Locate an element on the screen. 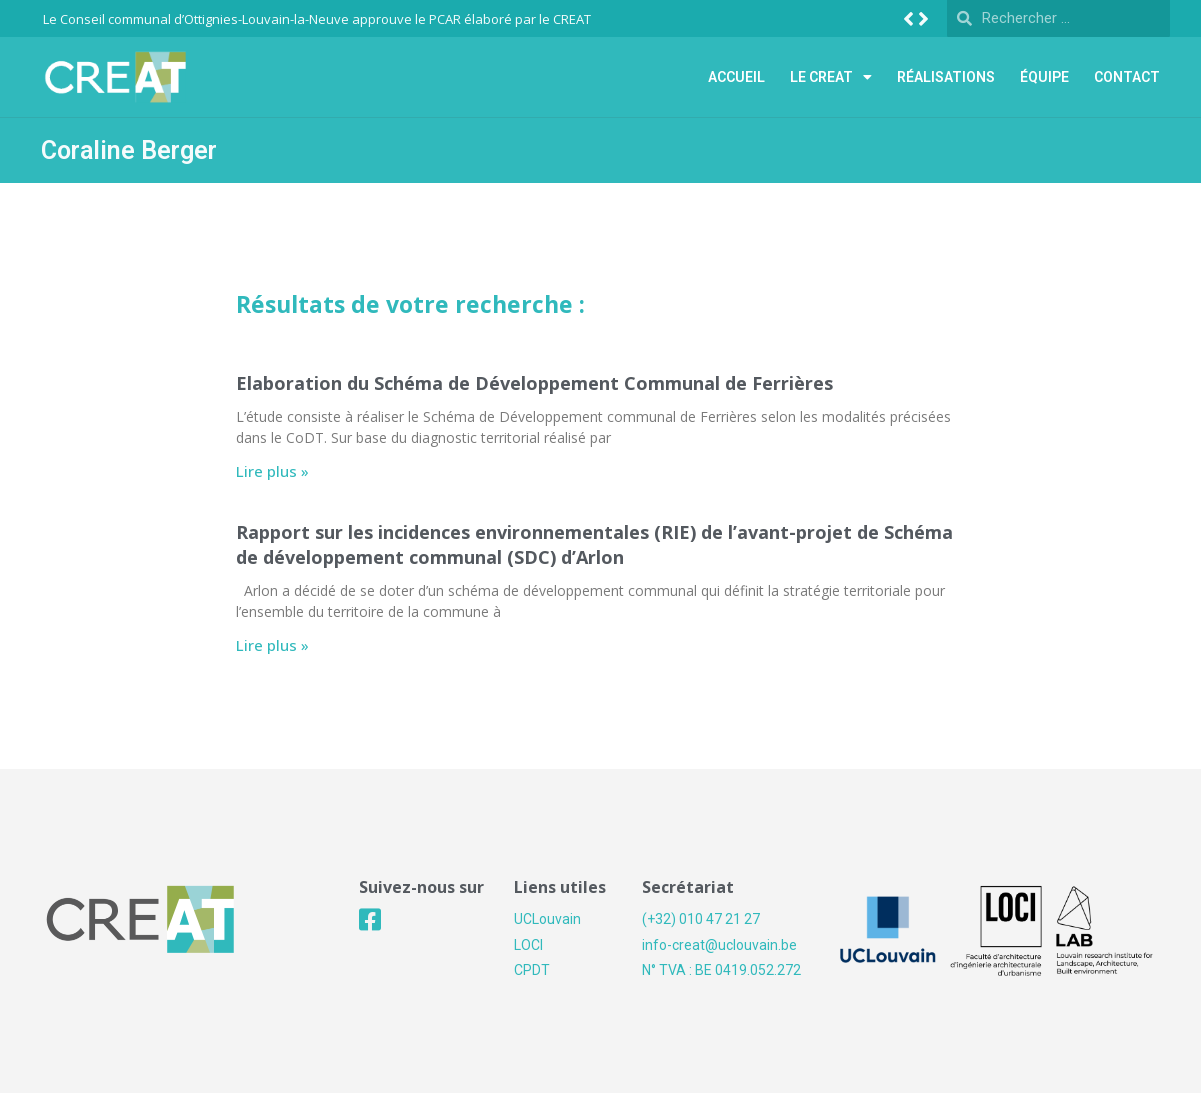 This screenshot has height=1093, width=1201. Rapport sur les incidences environnementales (RIE) de l’avant-projet de Schéma de développement communal (SDC) d’Arlon is located at coordinates (594, 544).